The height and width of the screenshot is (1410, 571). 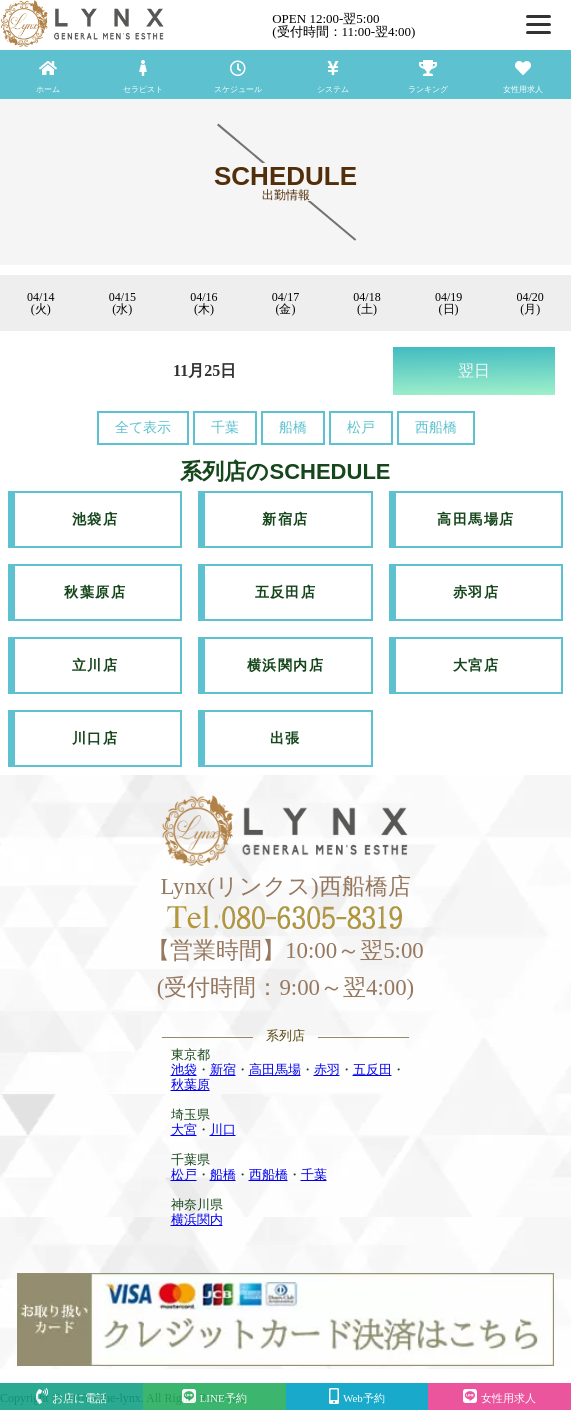 I want to click on 千葉, so click(x=225, y=427).